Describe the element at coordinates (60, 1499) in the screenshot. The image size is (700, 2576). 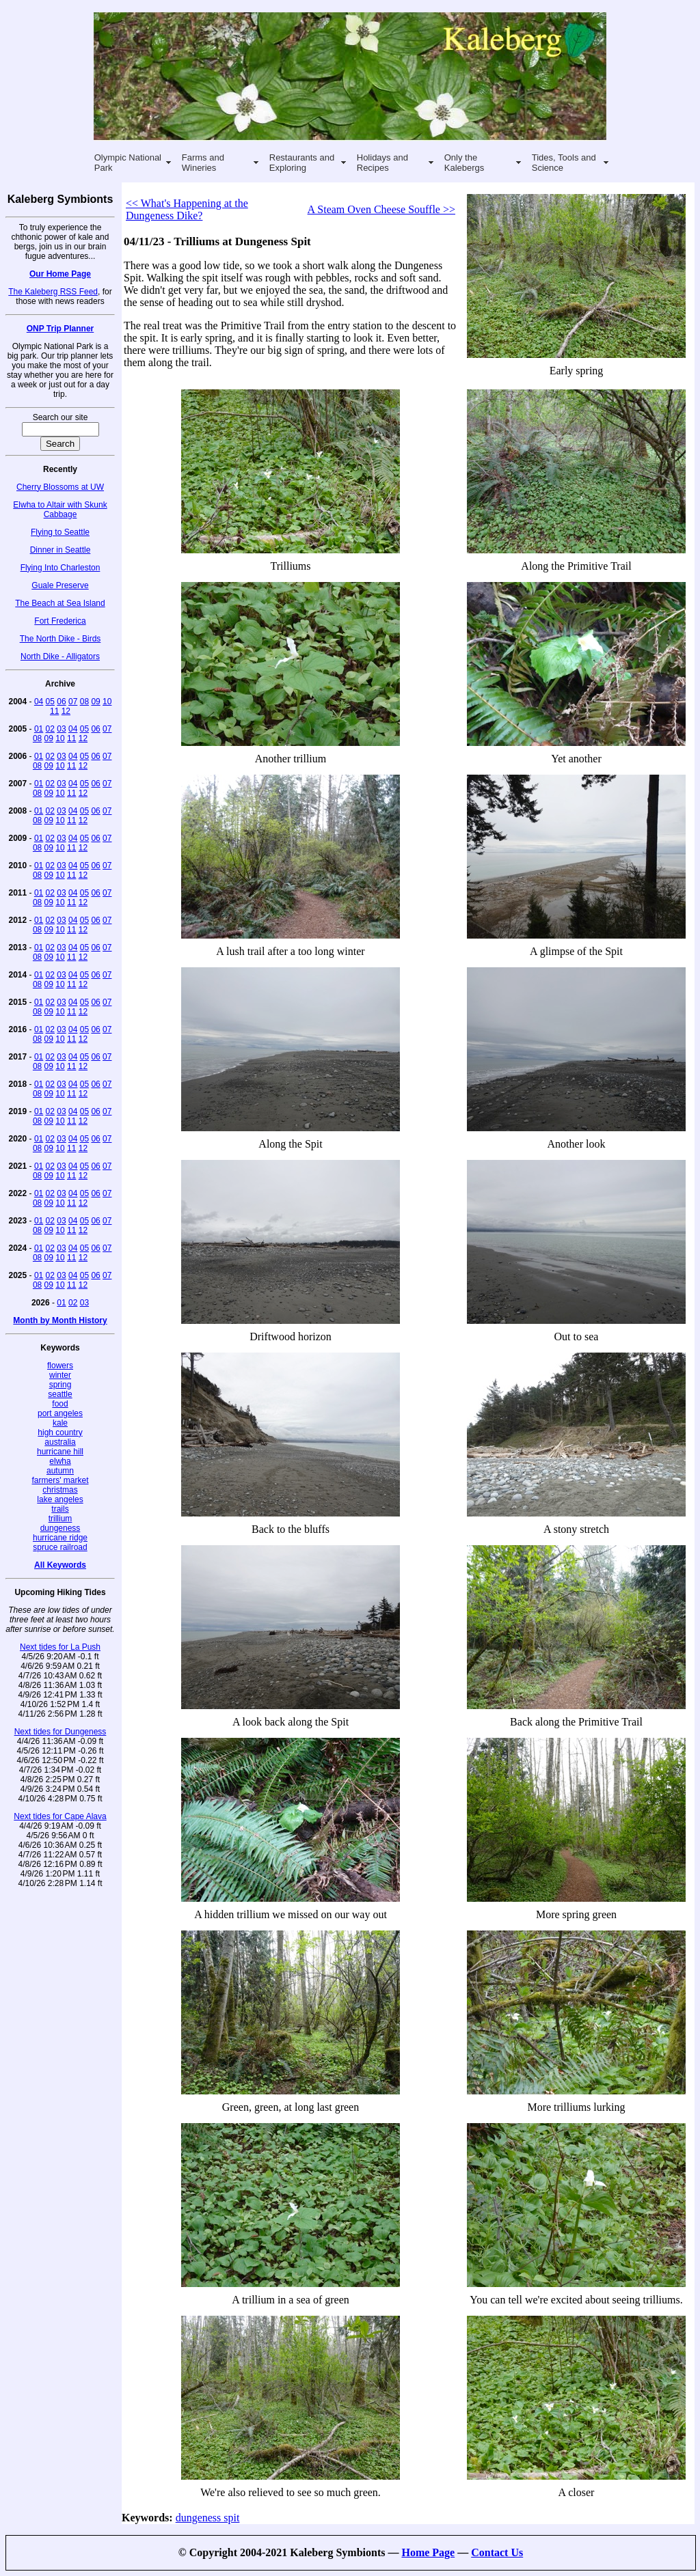
I see `lake angeles` at that location.